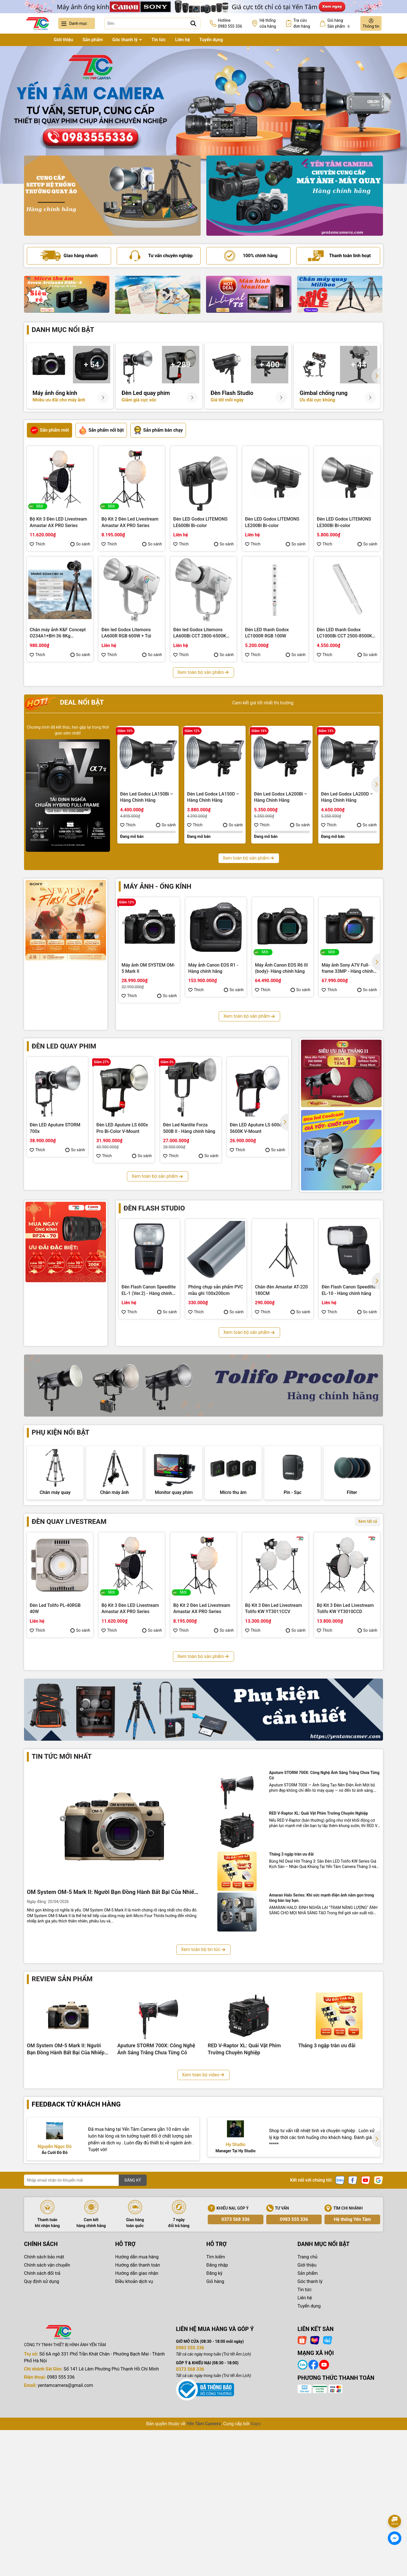 The height and width of the screenshot is (2576, 407). What do you see at coordinates (34, 39) in the screenshot?
I see `Trang chủ` at bounding box center [34, 39].